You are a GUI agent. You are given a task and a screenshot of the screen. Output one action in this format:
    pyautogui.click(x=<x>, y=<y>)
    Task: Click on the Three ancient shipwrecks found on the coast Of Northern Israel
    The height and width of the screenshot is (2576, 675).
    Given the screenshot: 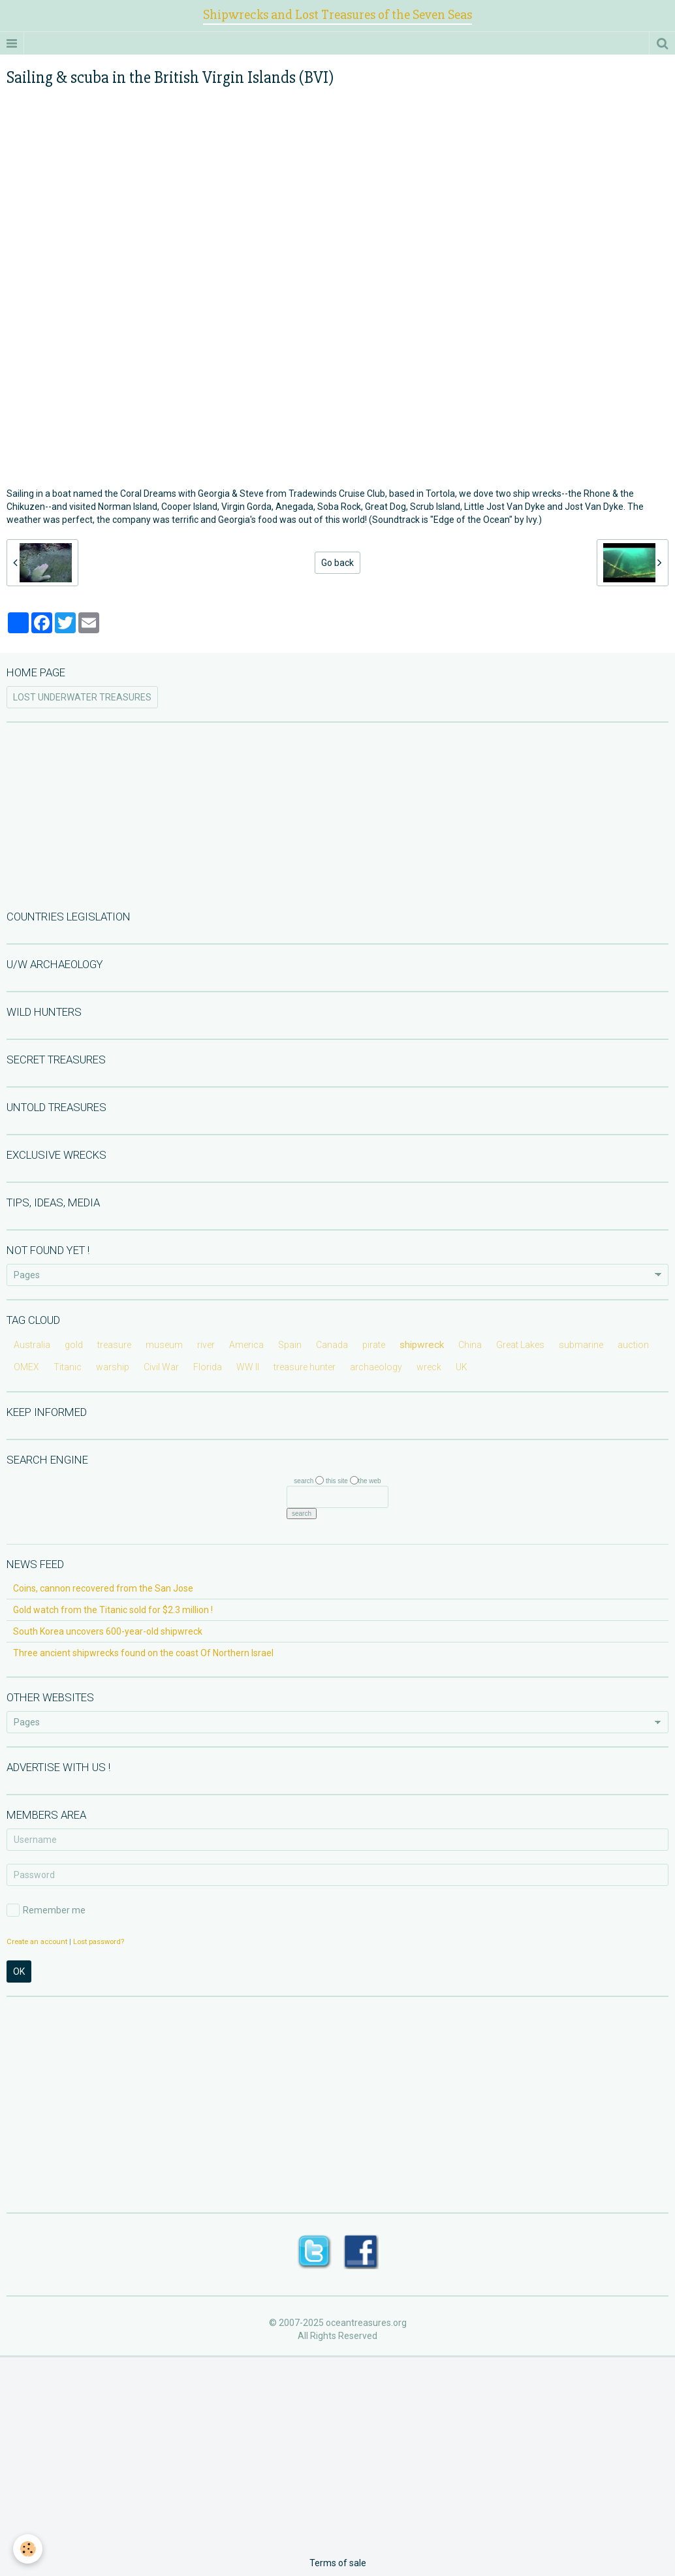 What is the action you would take?
    pyautogui.click(x=143, y=1653)
    